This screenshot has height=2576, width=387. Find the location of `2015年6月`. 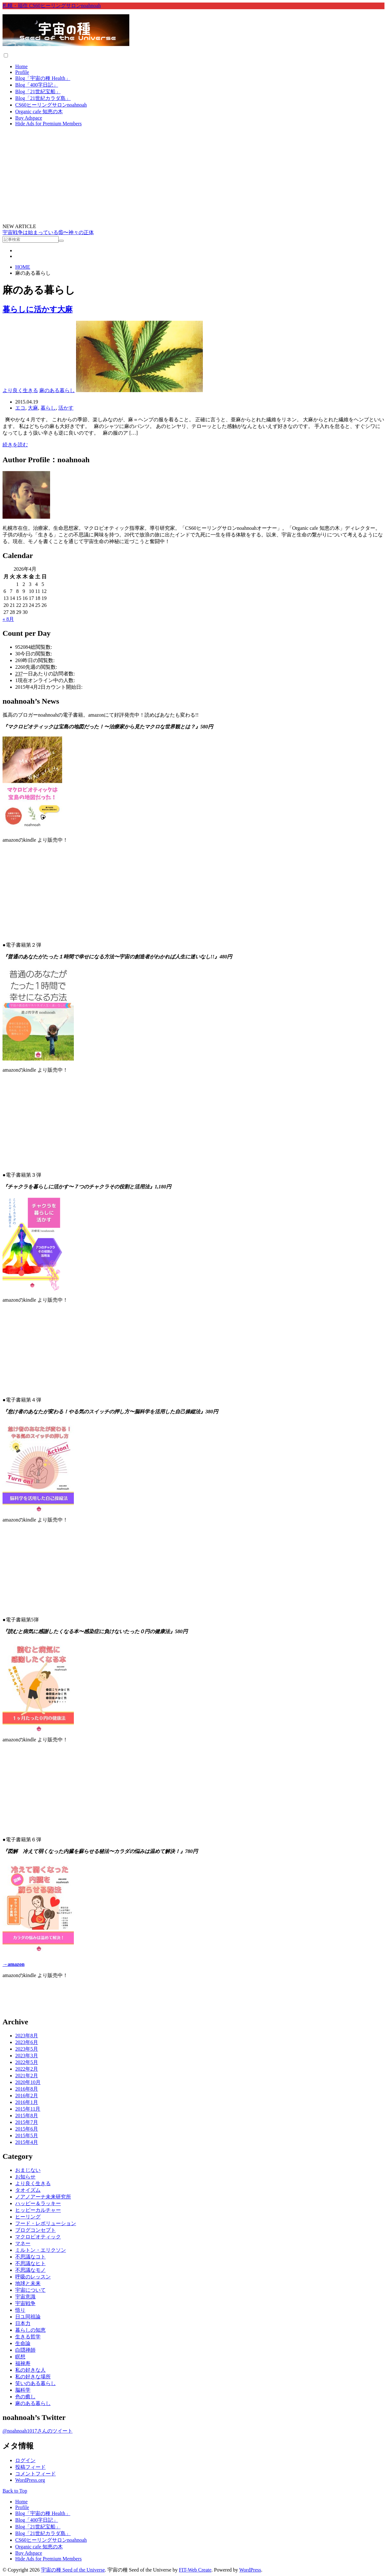

2015年6月 is located at coordinates (26, 2129).